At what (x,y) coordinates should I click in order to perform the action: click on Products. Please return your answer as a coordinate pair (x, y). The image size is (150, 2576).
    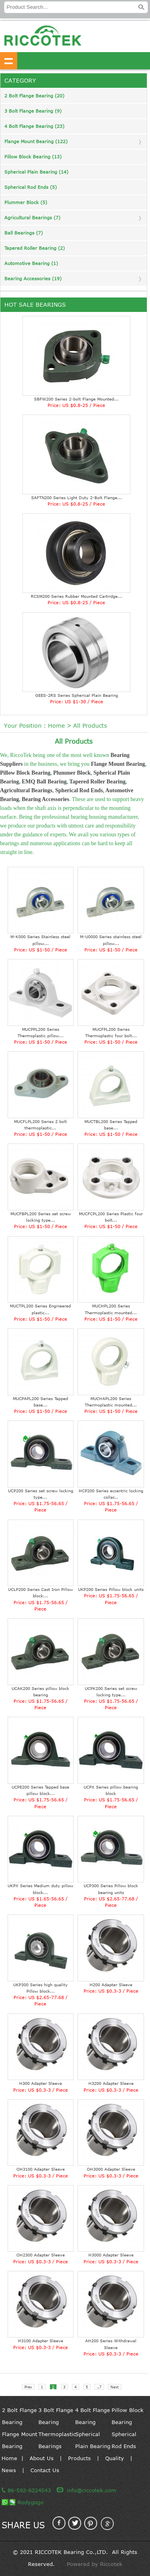
    Looking at the image, I should click on (79, 2458).